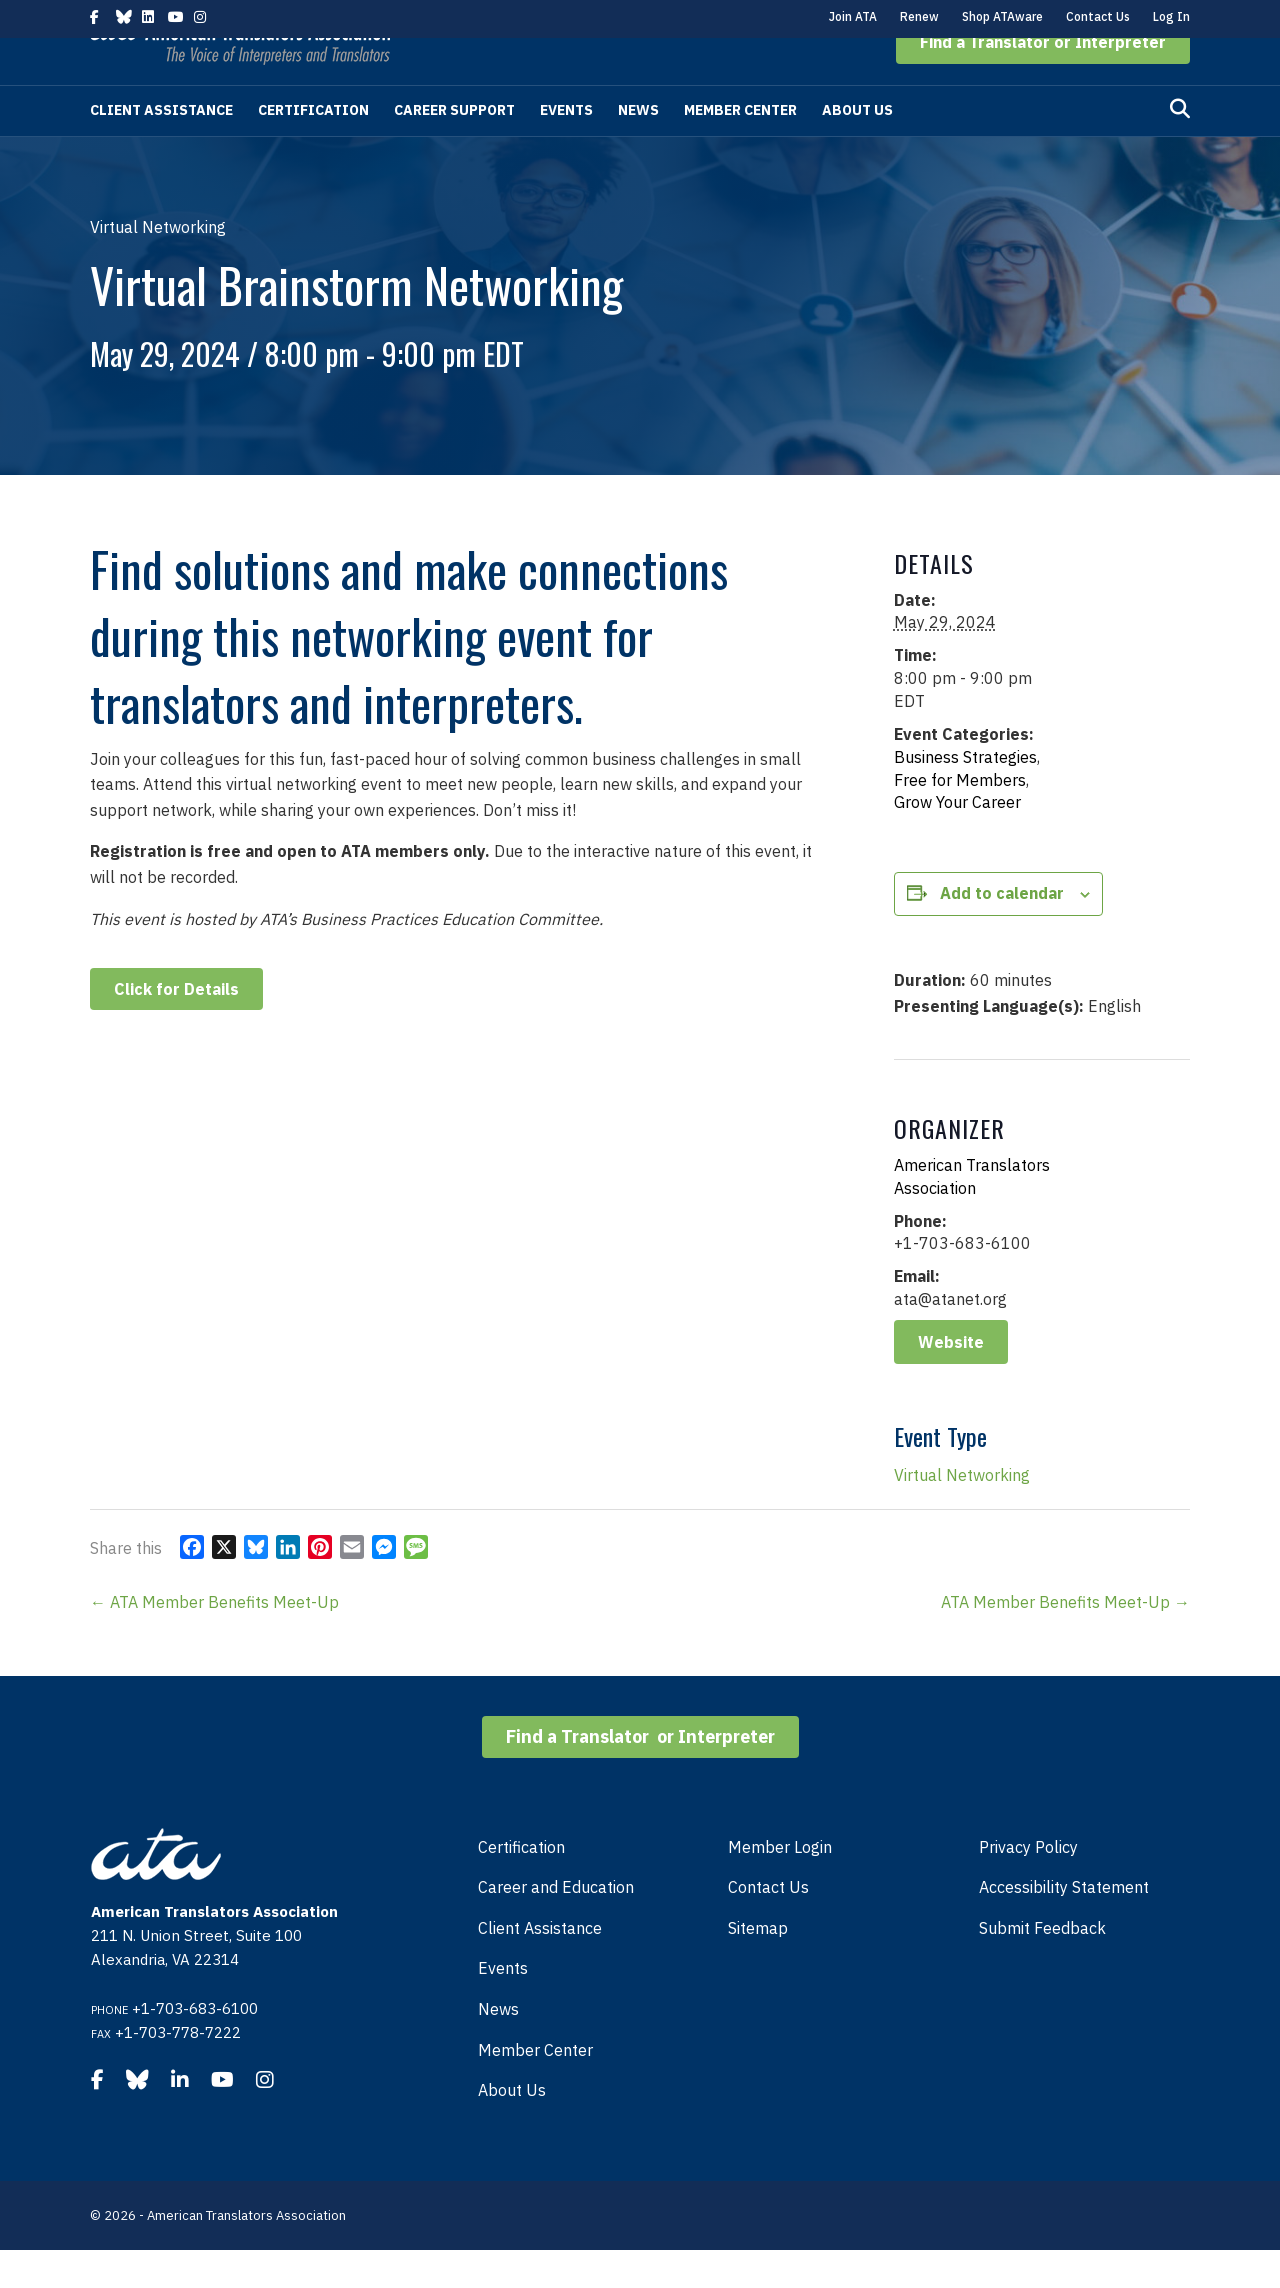 Image resolution: width=1280 pixels, height=2288 pixels. I want to click on News, so click(638, 148).